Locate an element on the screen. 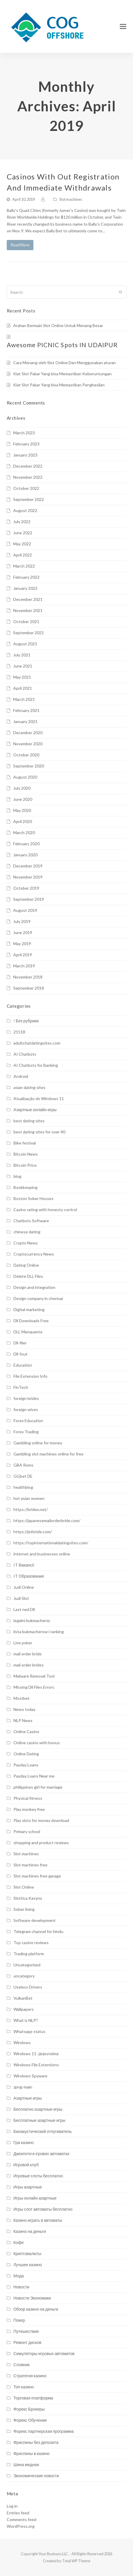 This screenshot has height=2576, width=133. Игры слот автоматы бесплатно is located at coordinates (43, 2209).